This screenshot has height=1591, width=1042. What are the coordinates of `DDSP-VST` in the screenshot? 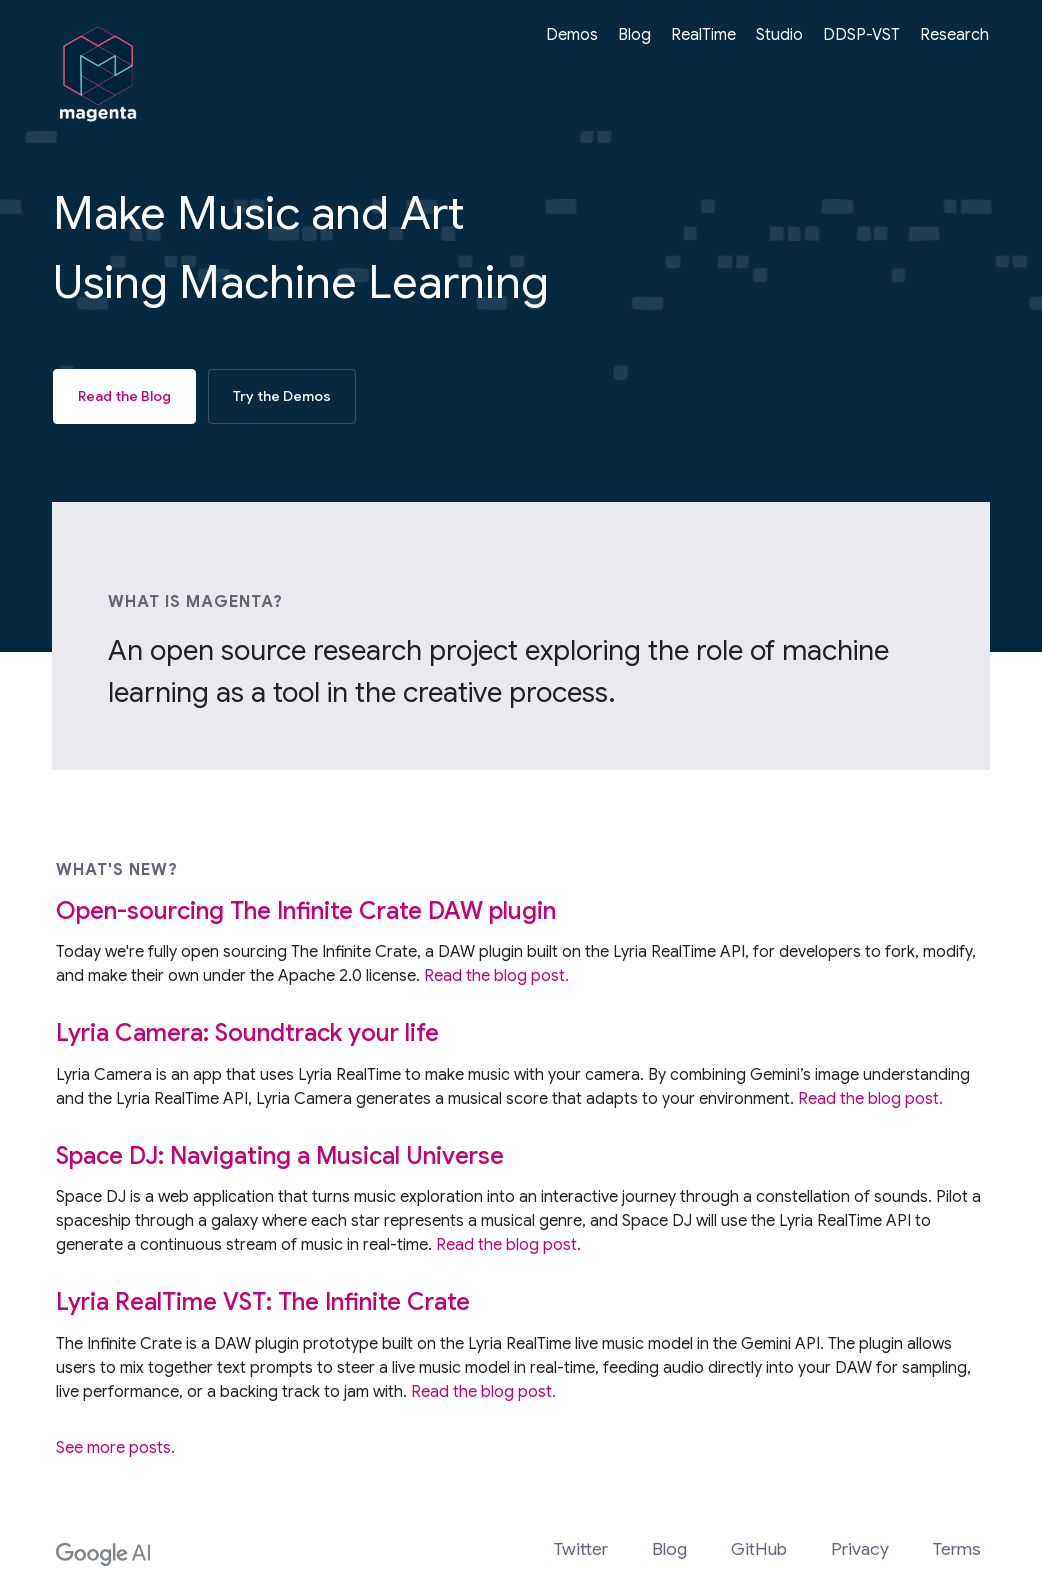 It's located at (861, 35).